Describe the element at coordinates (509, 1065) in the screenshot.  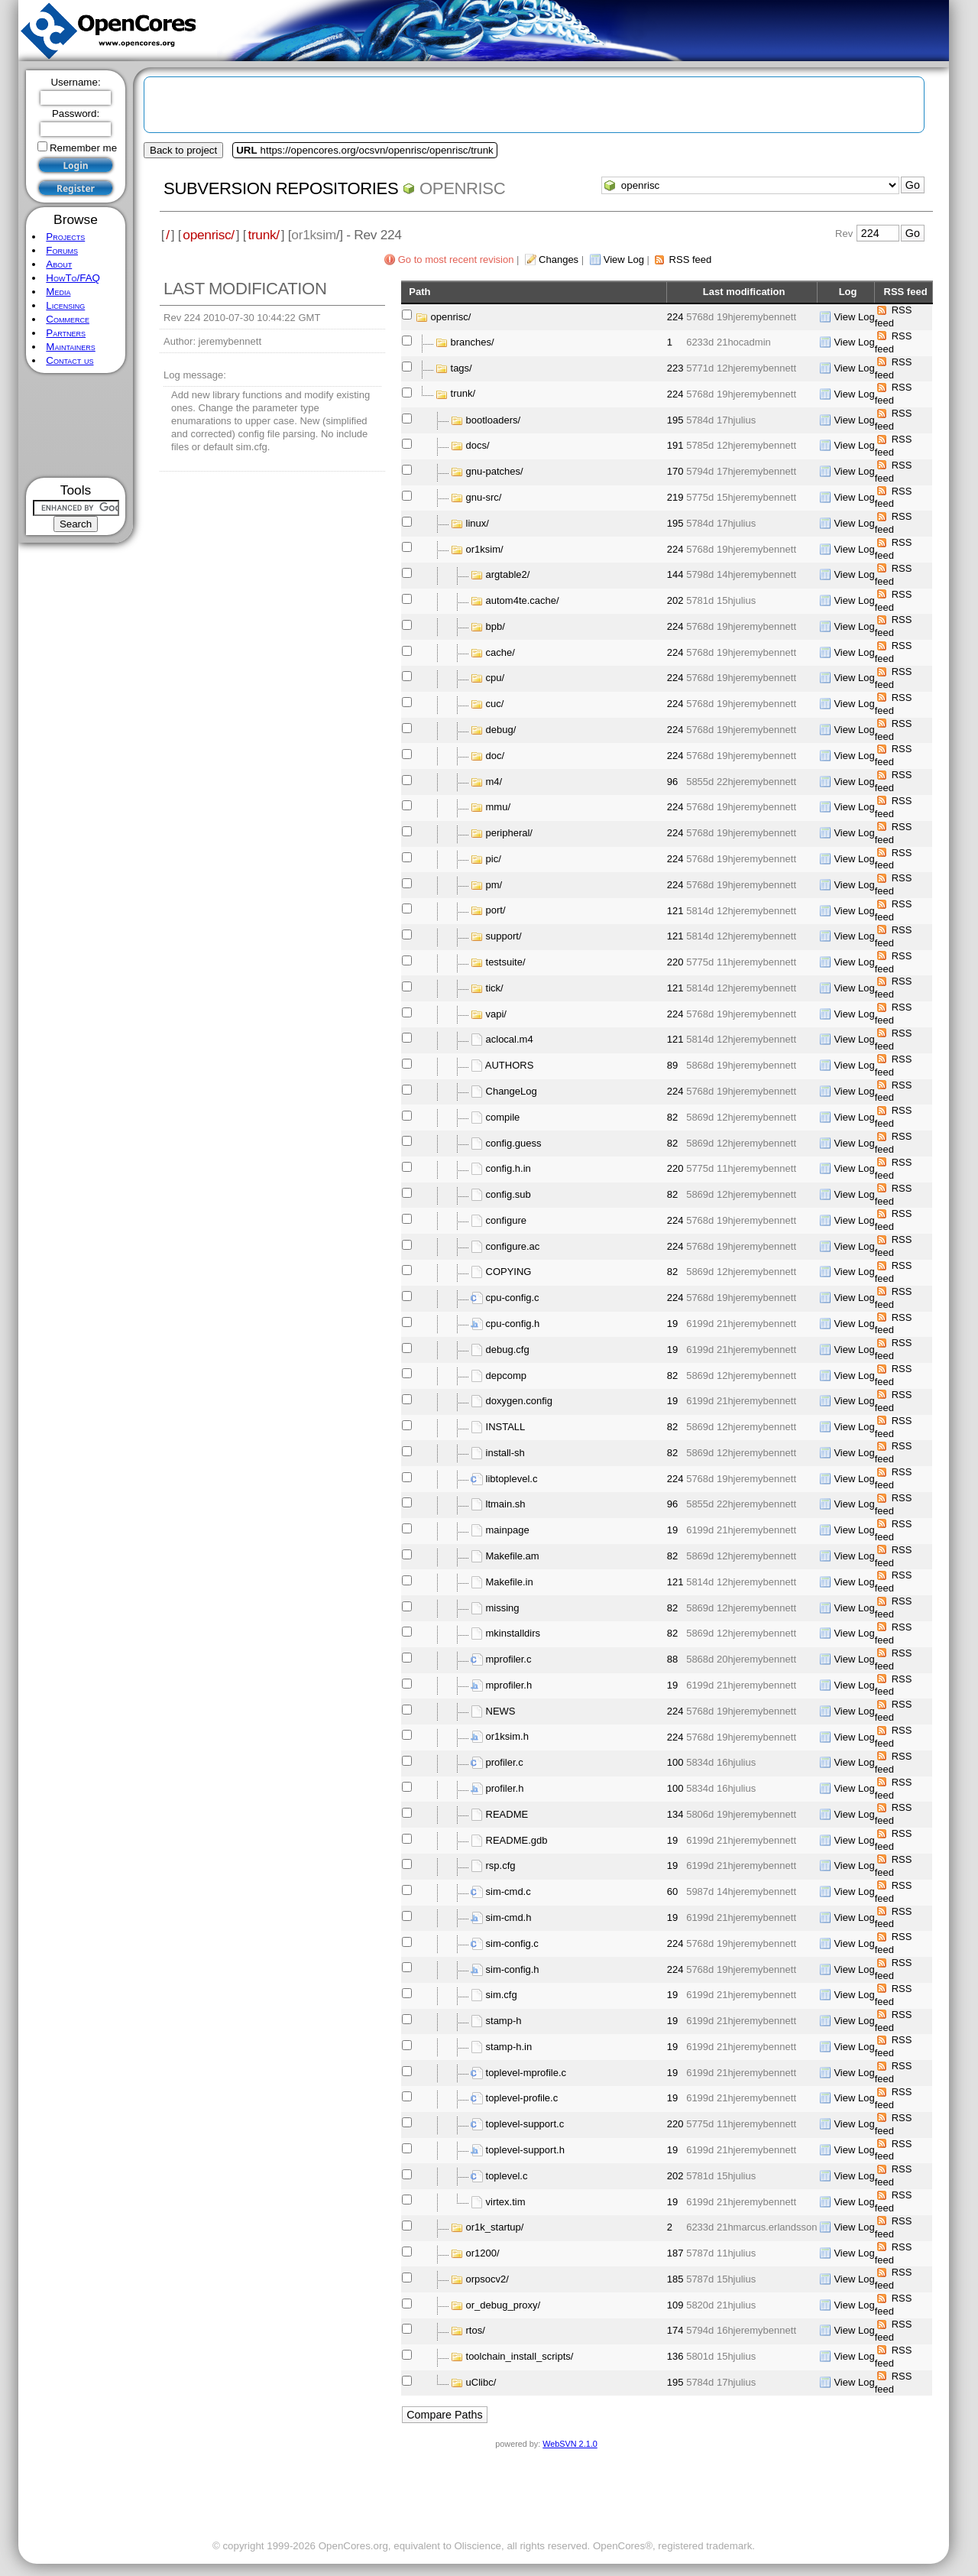
I see `AUTHORS` at that location.